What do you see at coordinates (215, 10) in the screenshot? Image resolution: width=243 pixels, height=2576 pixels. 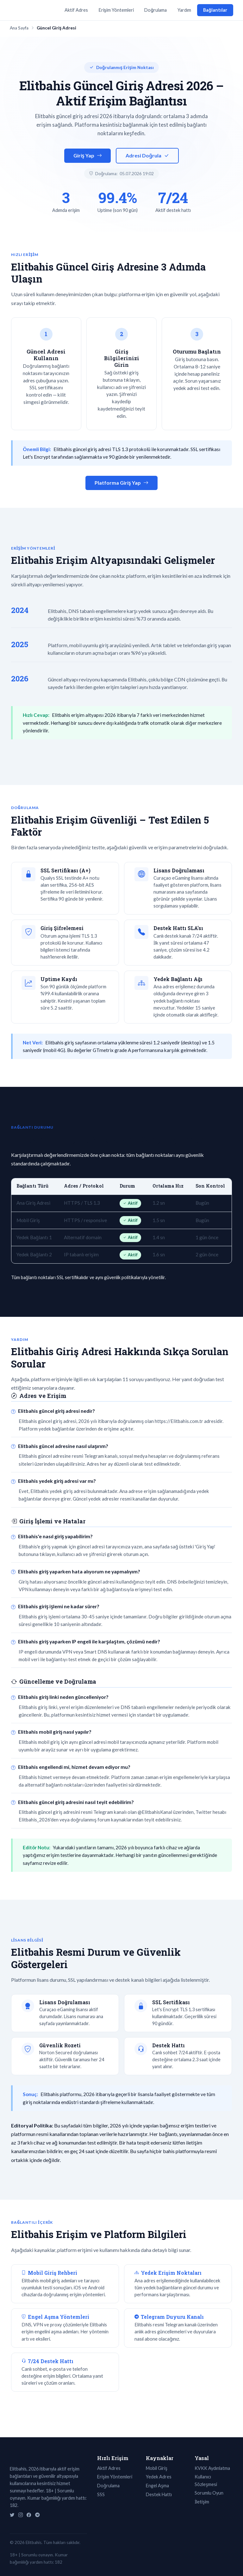 I see `Bağlantılar` at bounding box center [215, 10].